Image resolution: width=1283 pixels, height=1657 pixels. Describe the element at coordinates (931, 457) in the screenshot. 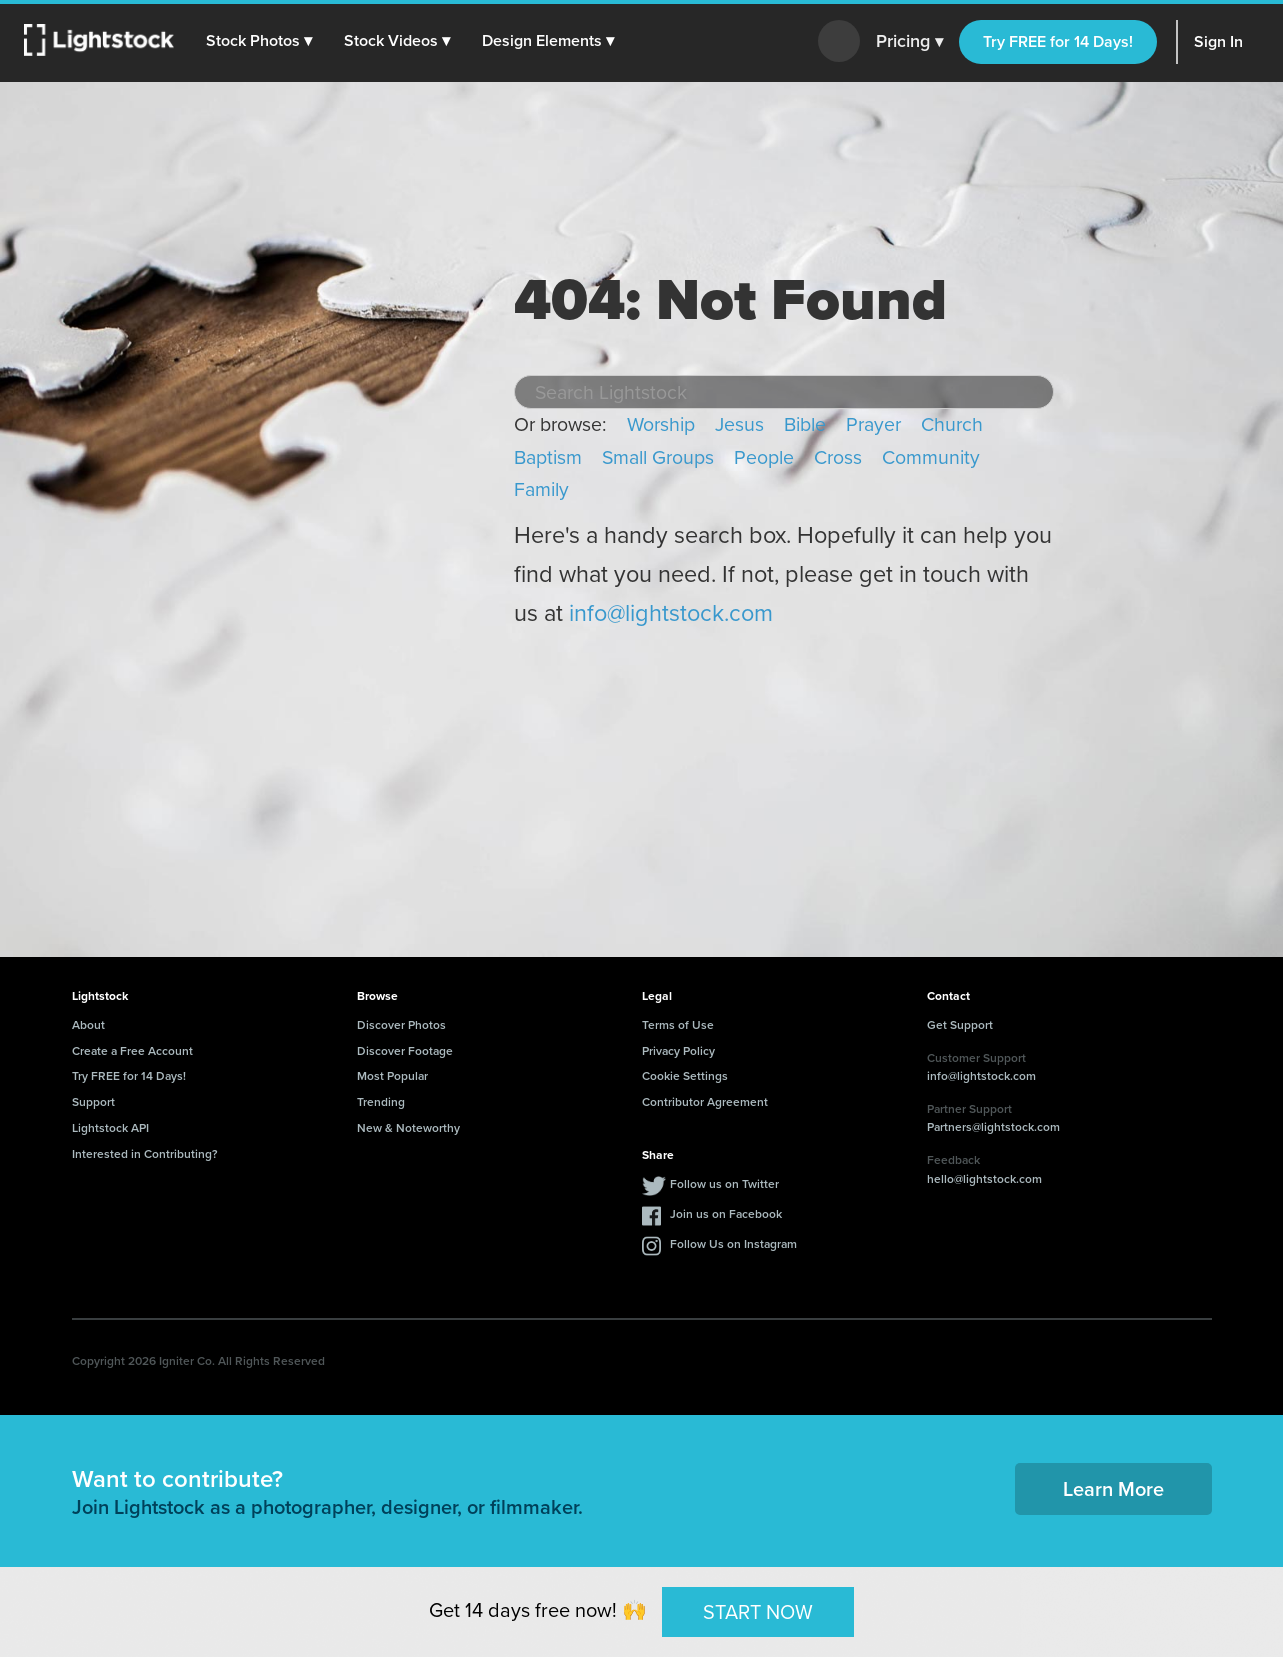

I see `Community` at that location.